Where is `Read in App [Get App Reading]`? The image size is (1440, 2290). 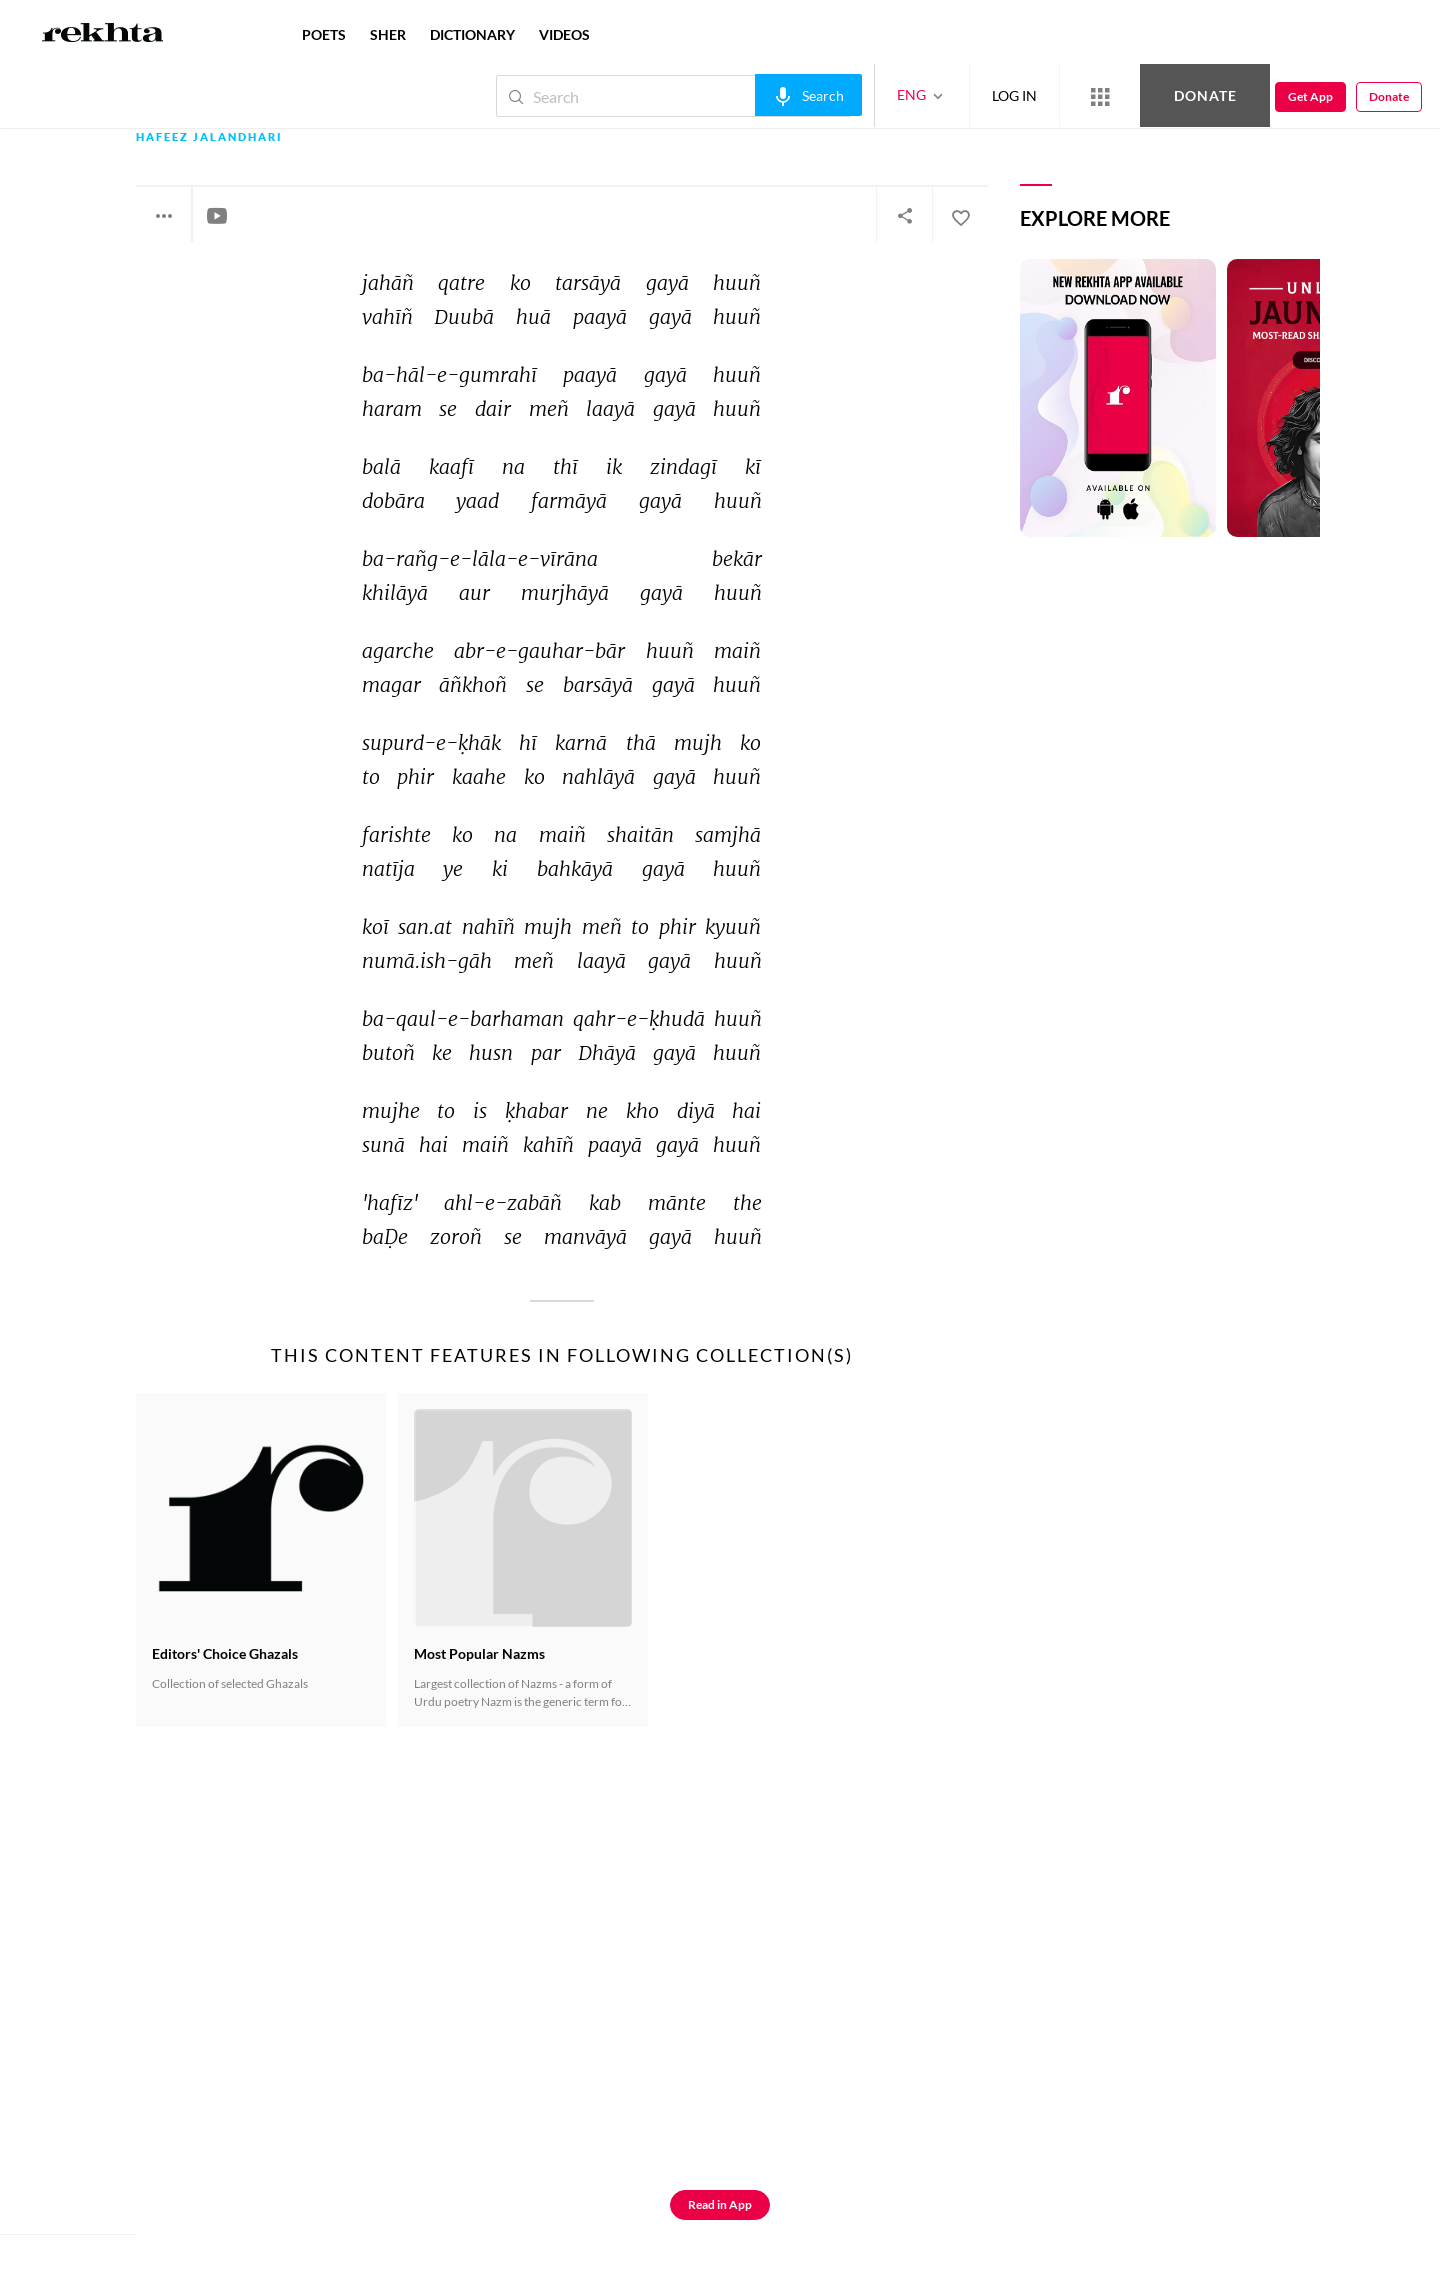
Read in App [Get App Reading] is located at coordinates (720, 2204).